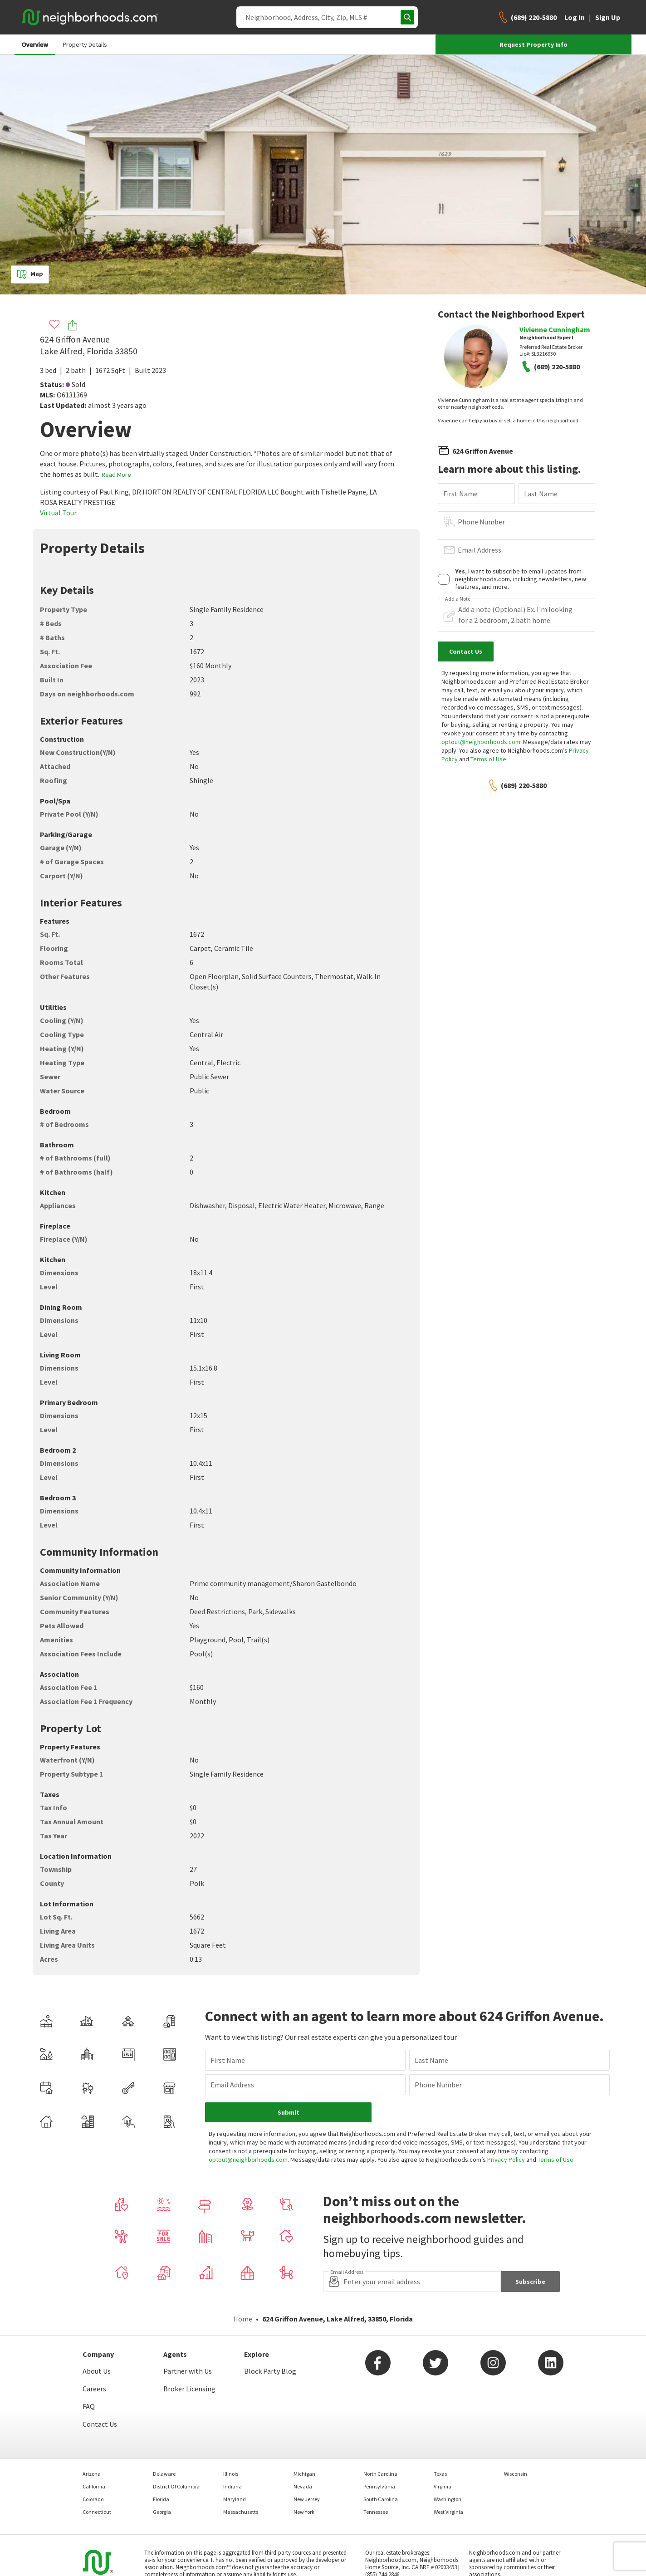 This screenshot has height=2576, width=646. I want to click on Contact Us, so click(100, 2424).